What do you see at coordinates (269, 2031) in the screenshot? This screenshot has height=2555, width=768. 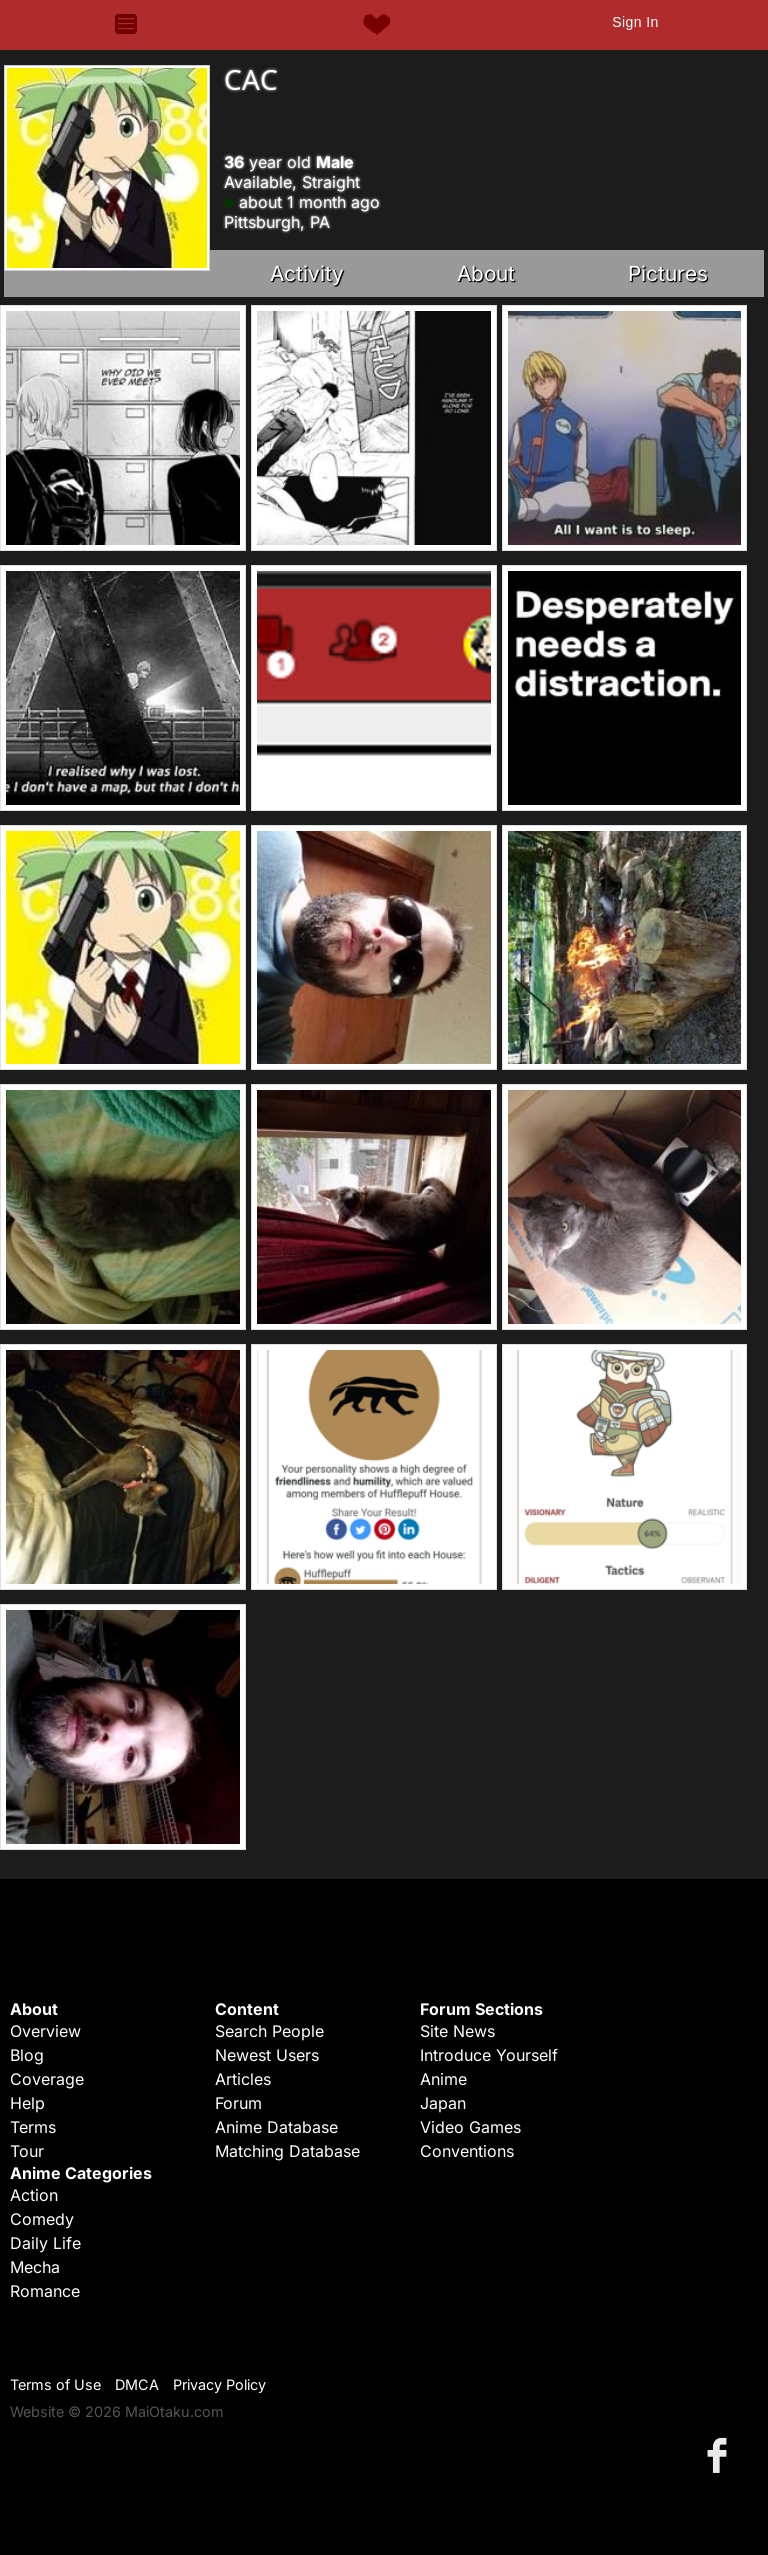 I see `Search People` at bounding box center [269, 2031].